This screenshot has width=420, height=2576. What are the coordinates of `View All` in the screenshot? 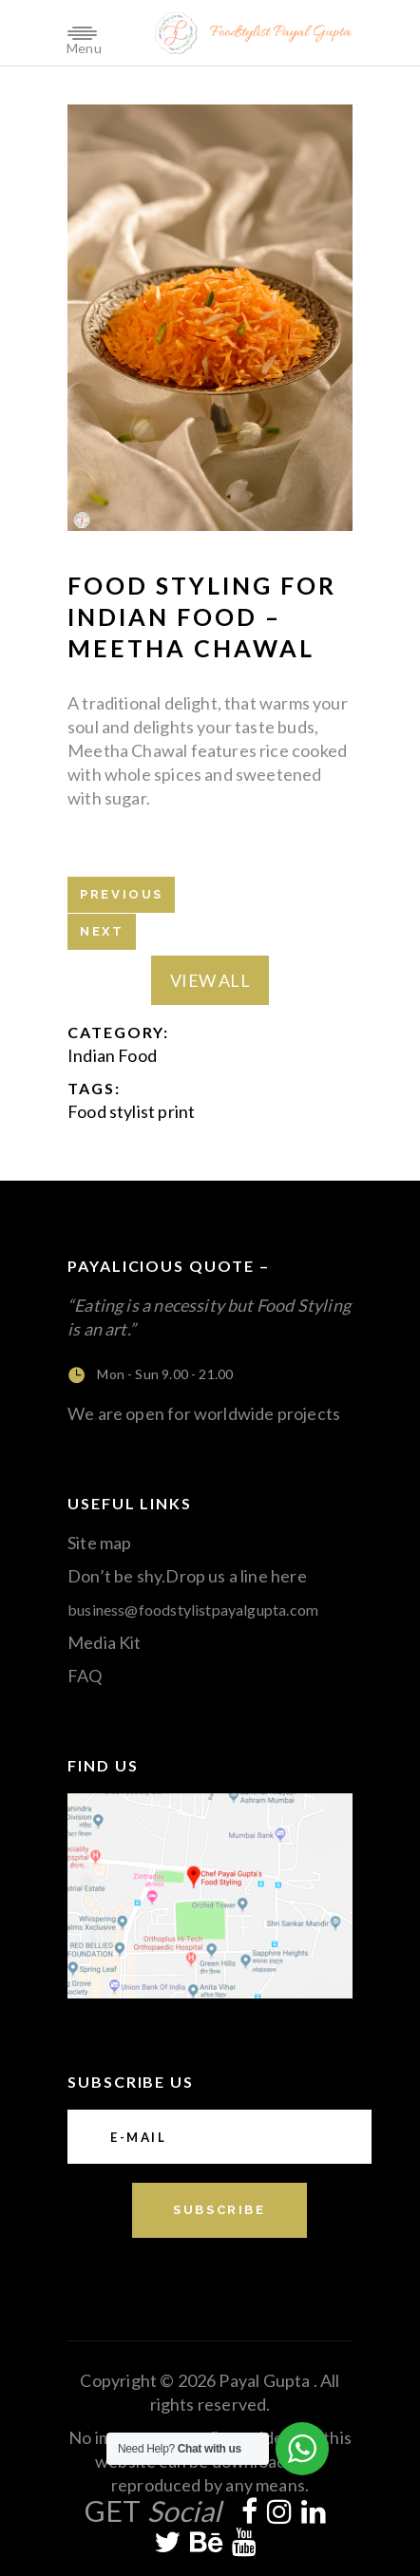 It's located at (209, 980).